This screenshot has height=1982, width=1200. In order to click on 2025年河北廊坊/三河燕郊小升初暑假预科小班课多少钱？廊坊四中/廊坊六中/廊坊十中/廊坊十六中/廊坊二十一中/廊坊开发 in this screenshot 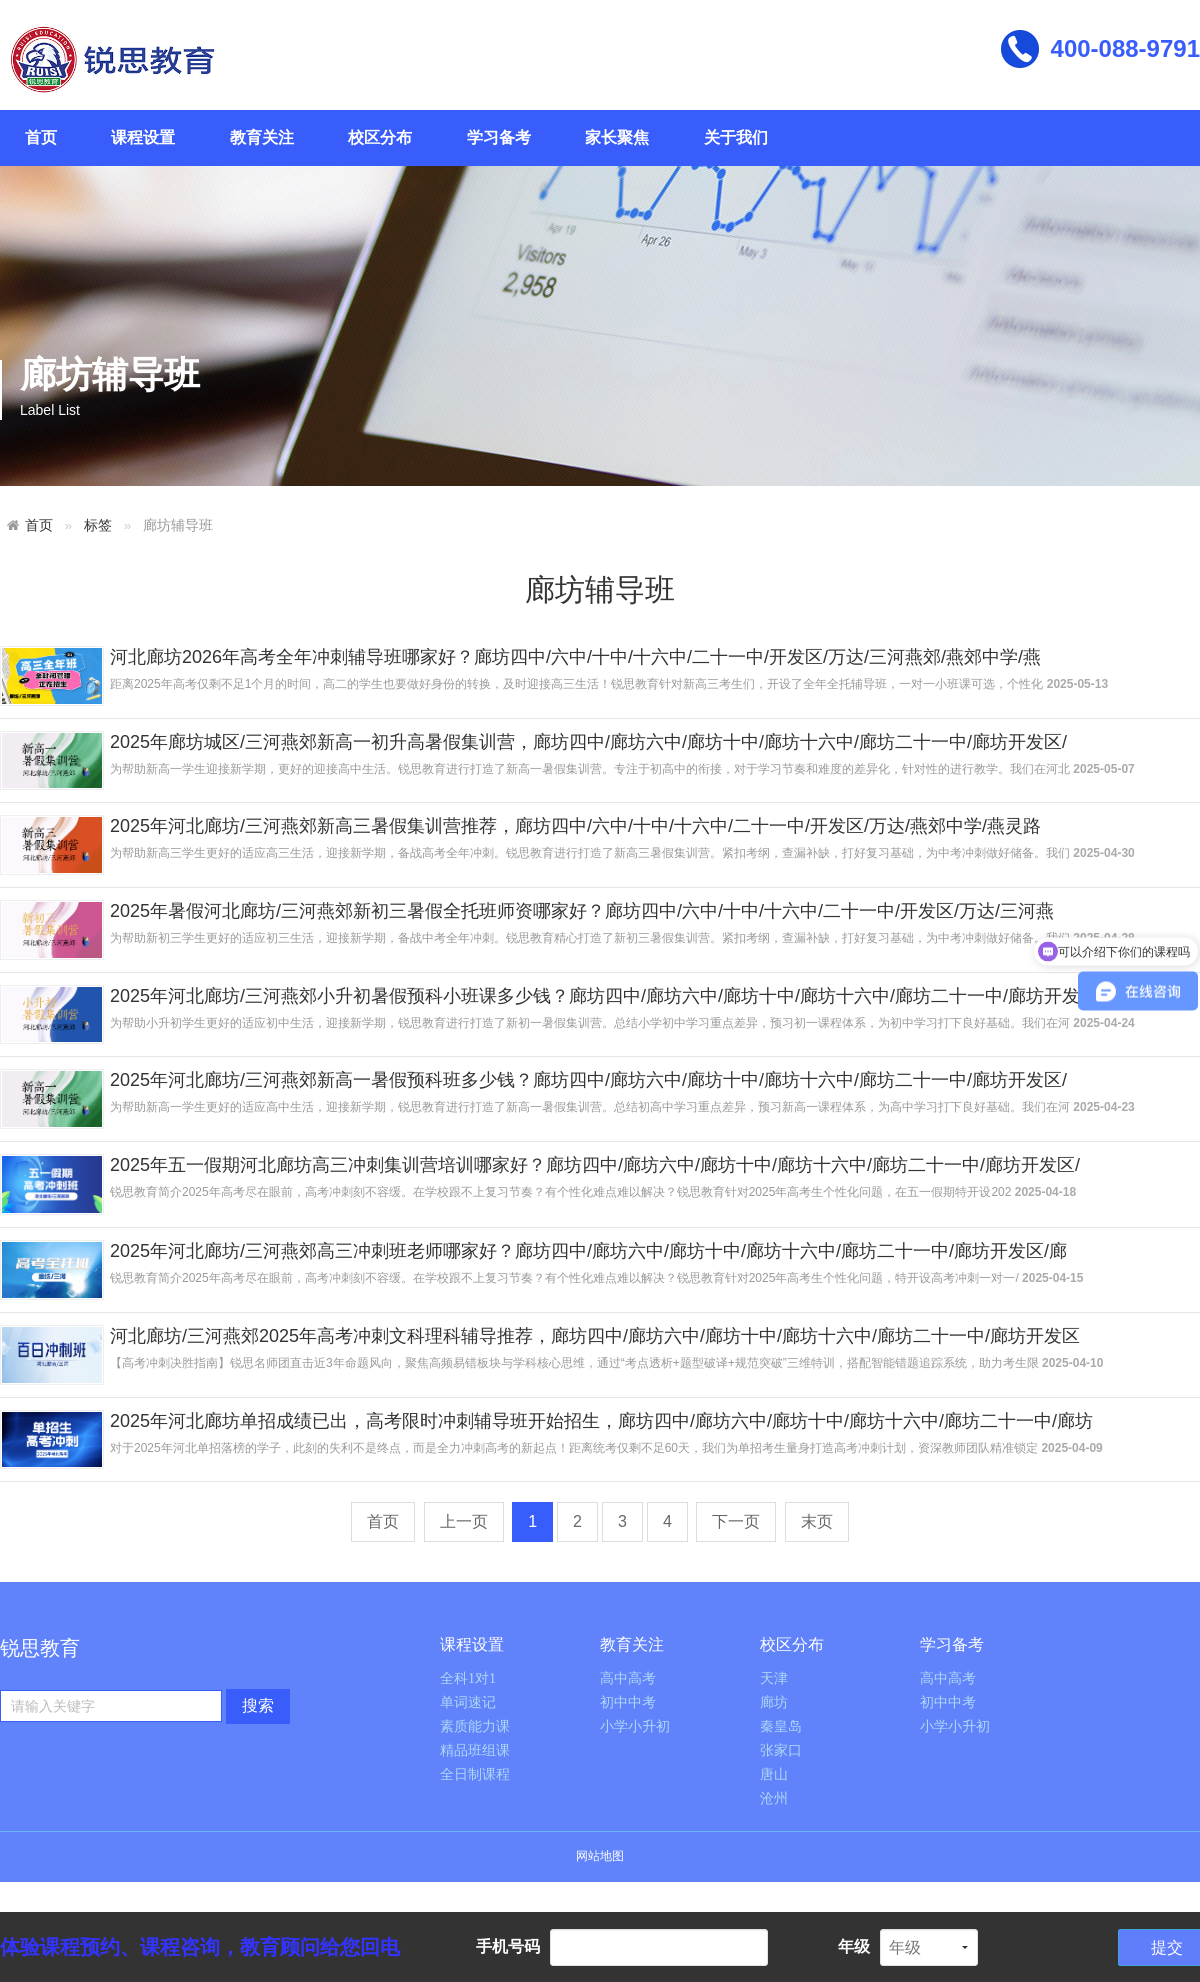, I will do `click(595, 996)`.